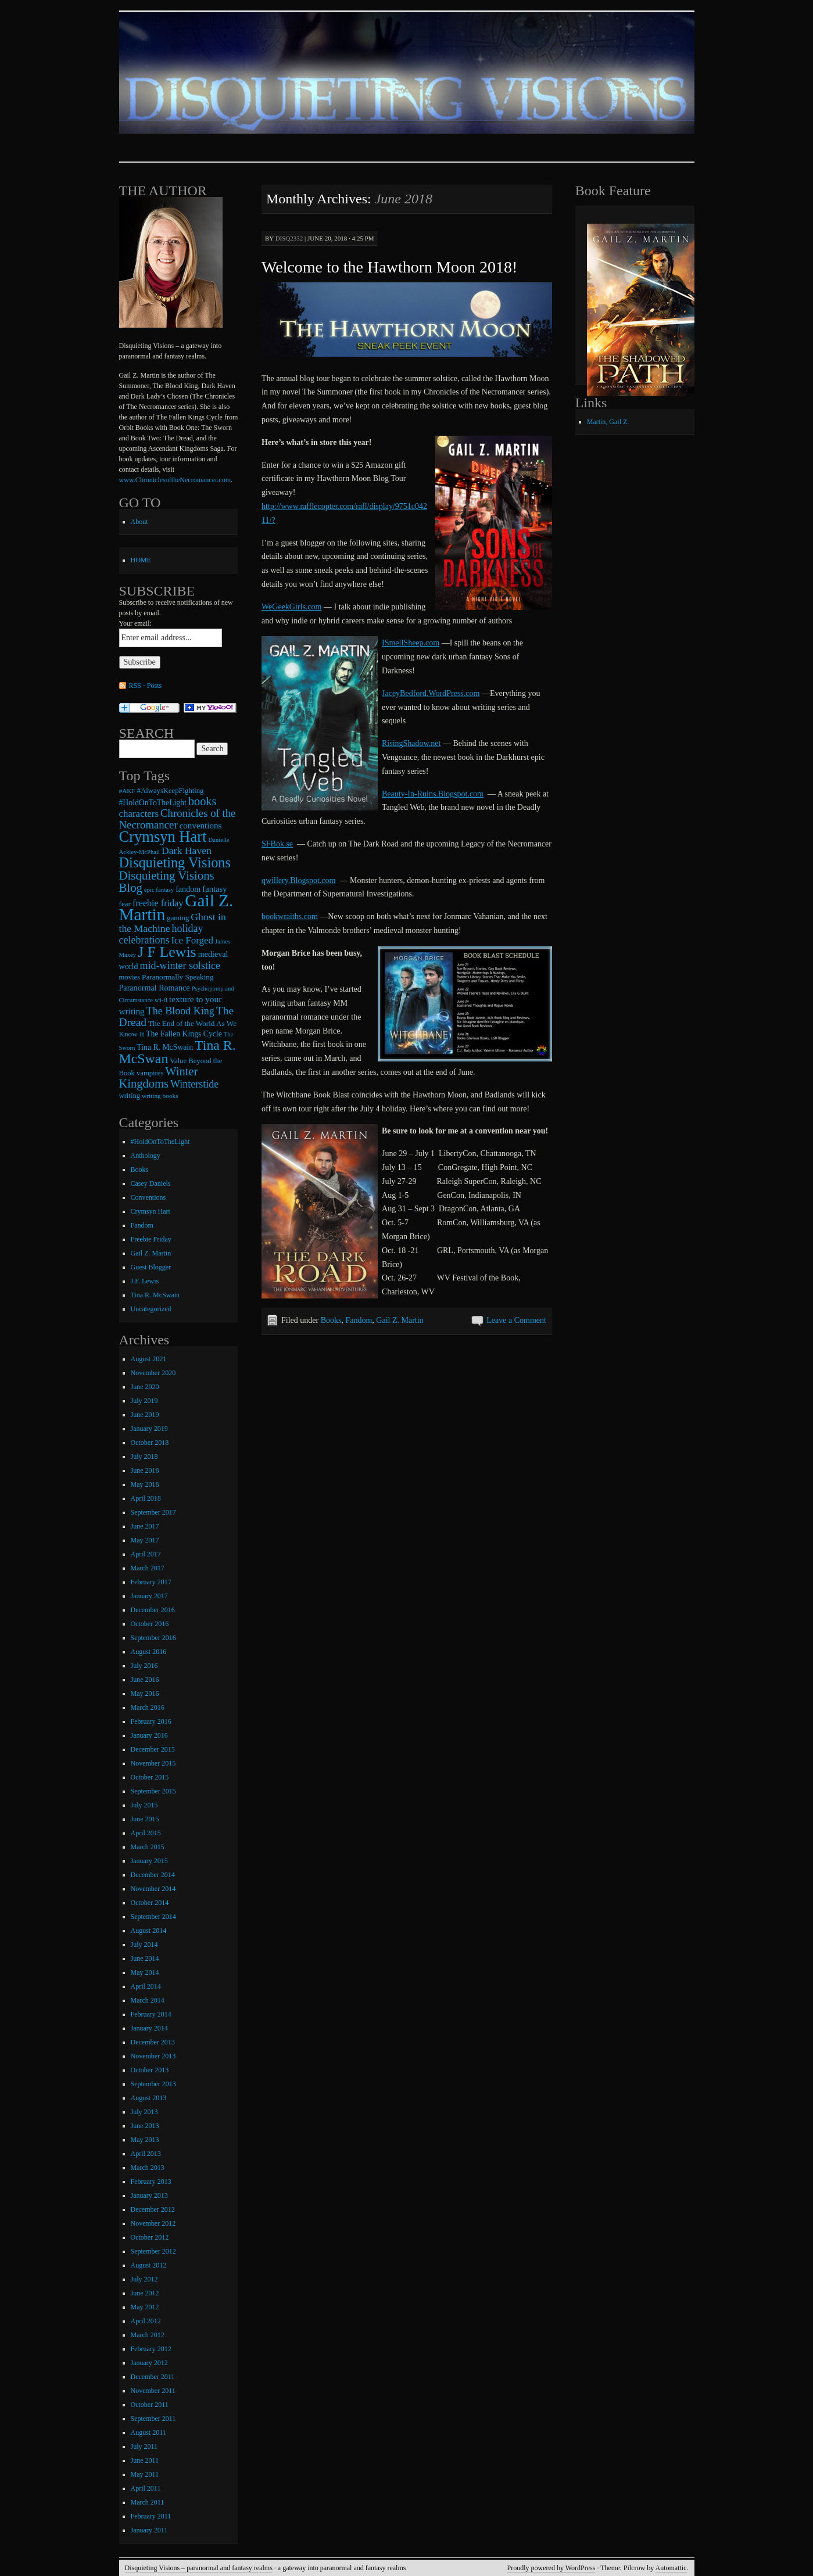 The image size is (813, 2576). Describe the element at coordinates (144, 1944) in the screenshot. I see `July 2014` at that location.